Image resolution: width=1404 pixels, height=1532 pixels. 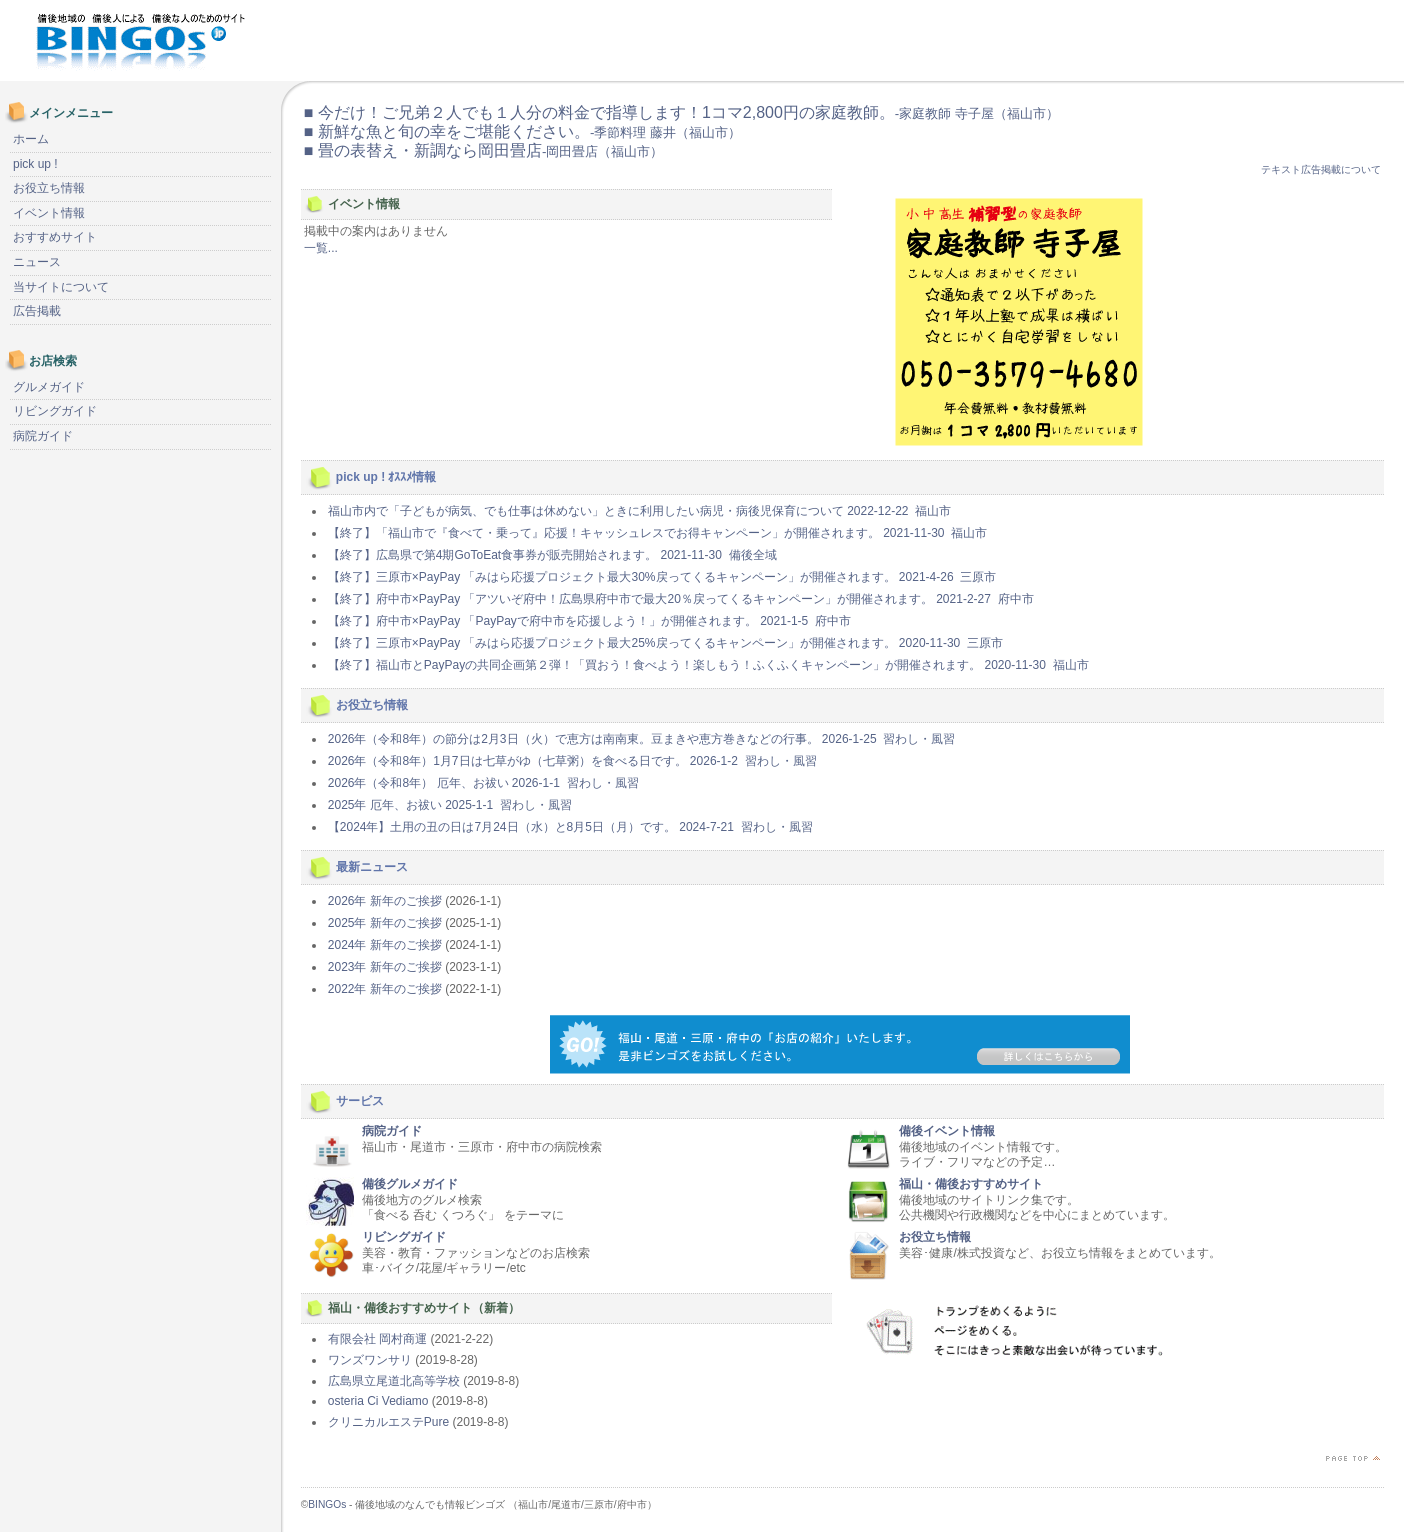 What do you see at coordinates (662, 577) in the screenshot?
I see `【終了】三原市×PayPay 「みはら応援プロジェクト最大30%戻ってくるキャンペーン」が開催されます。` at bounding box center [662, 577].